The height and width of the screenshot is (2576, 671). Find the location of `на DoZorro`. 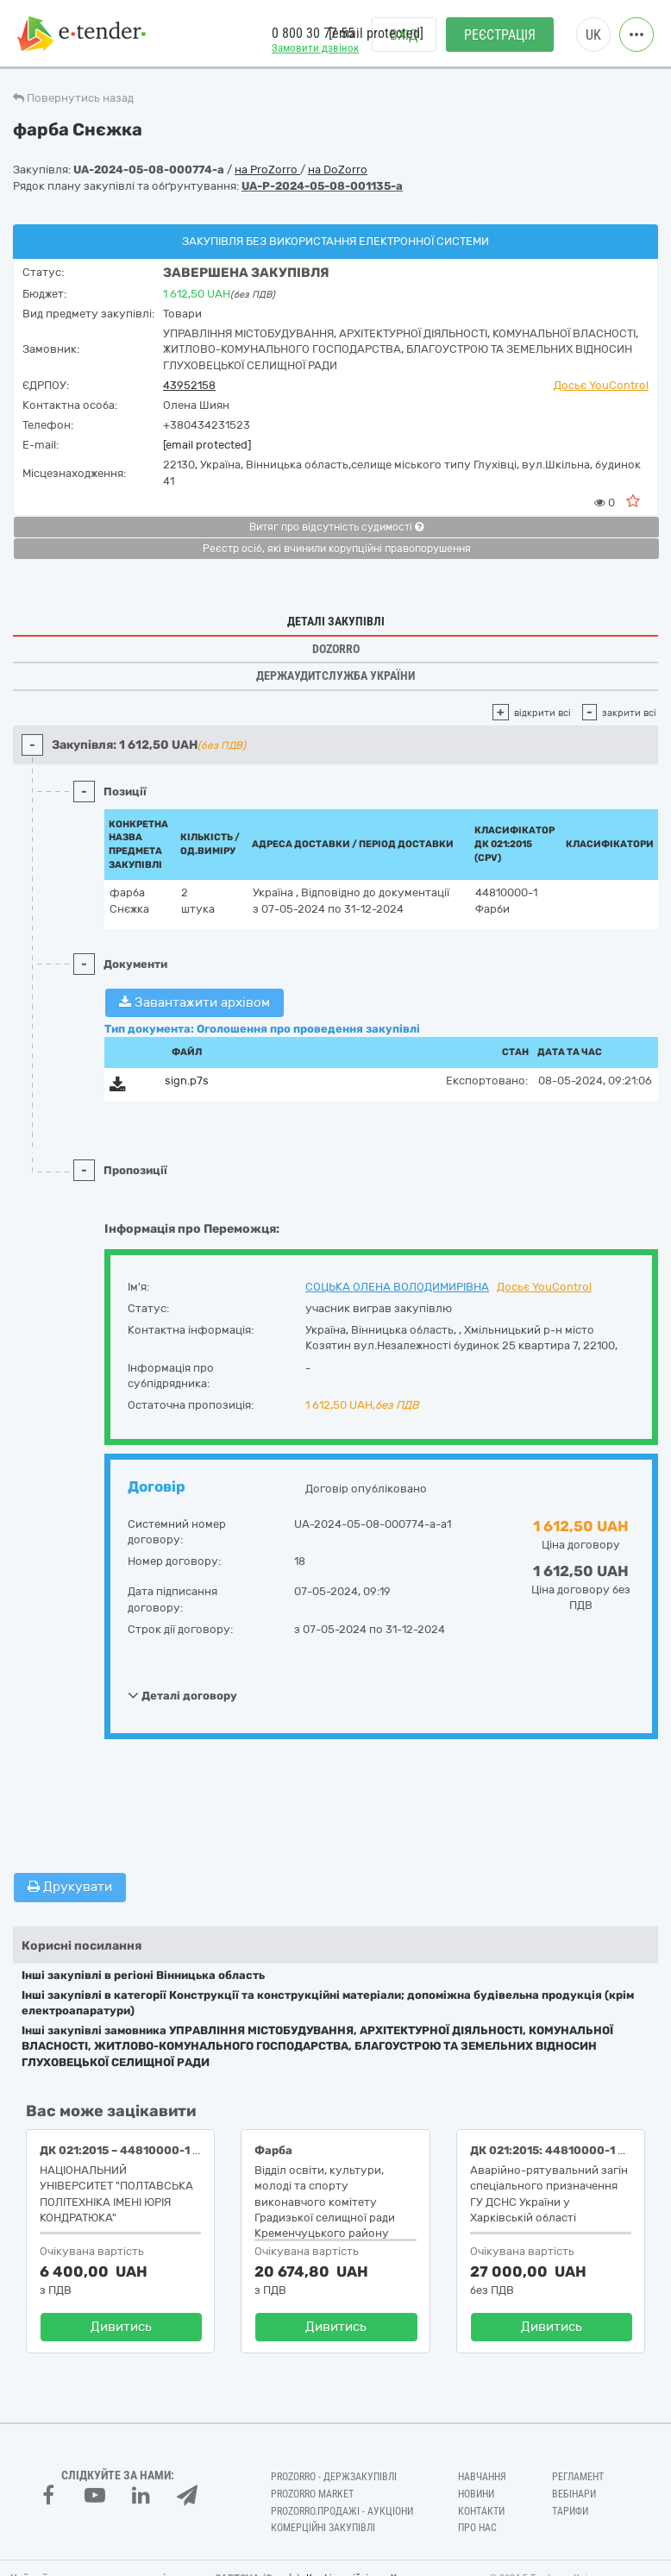

на DoZorro is located at coordinates (337, 169).